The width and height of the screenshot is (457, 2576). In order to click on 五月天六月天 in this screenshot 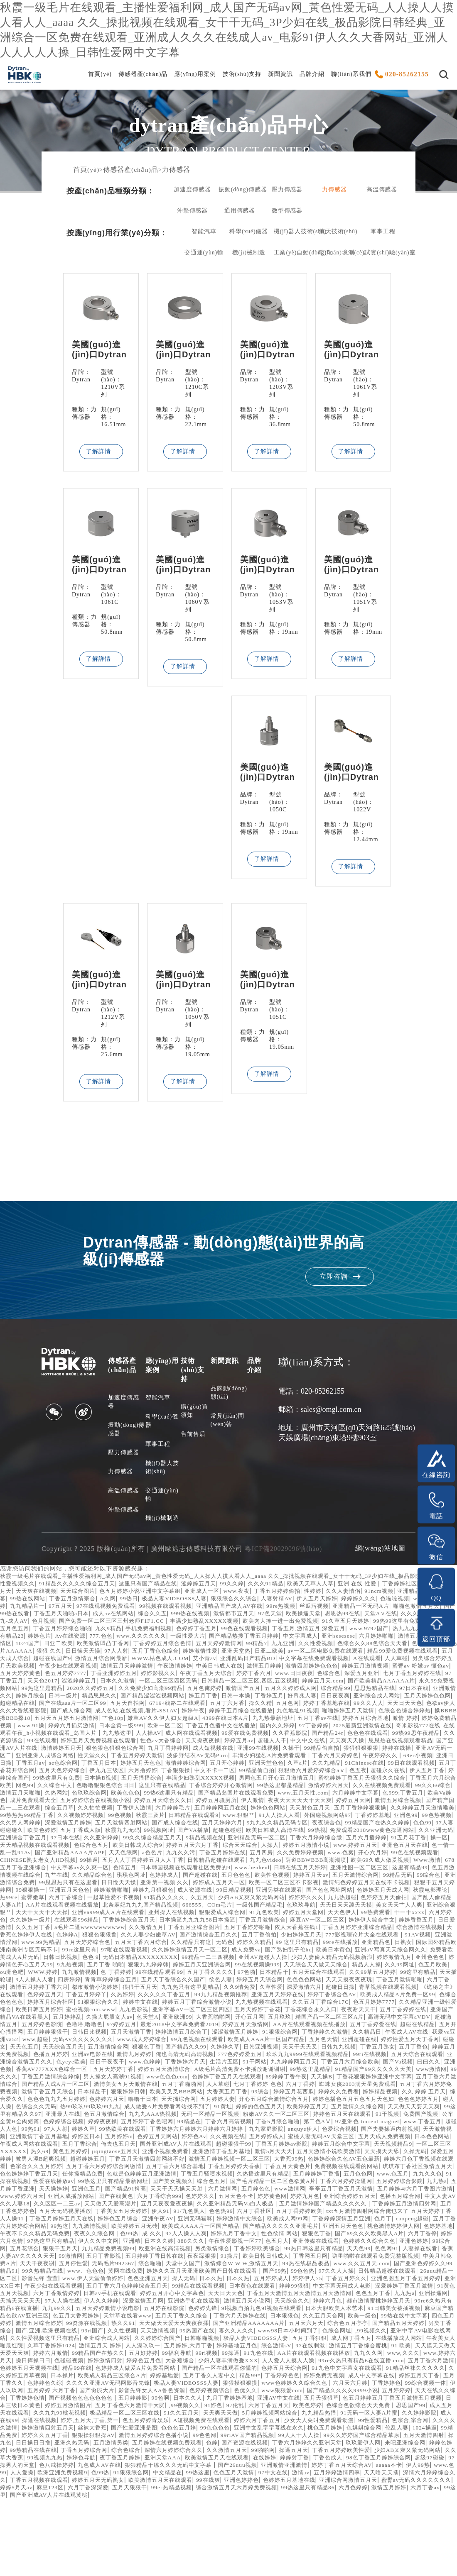, I will do `click(79, 2393)`.